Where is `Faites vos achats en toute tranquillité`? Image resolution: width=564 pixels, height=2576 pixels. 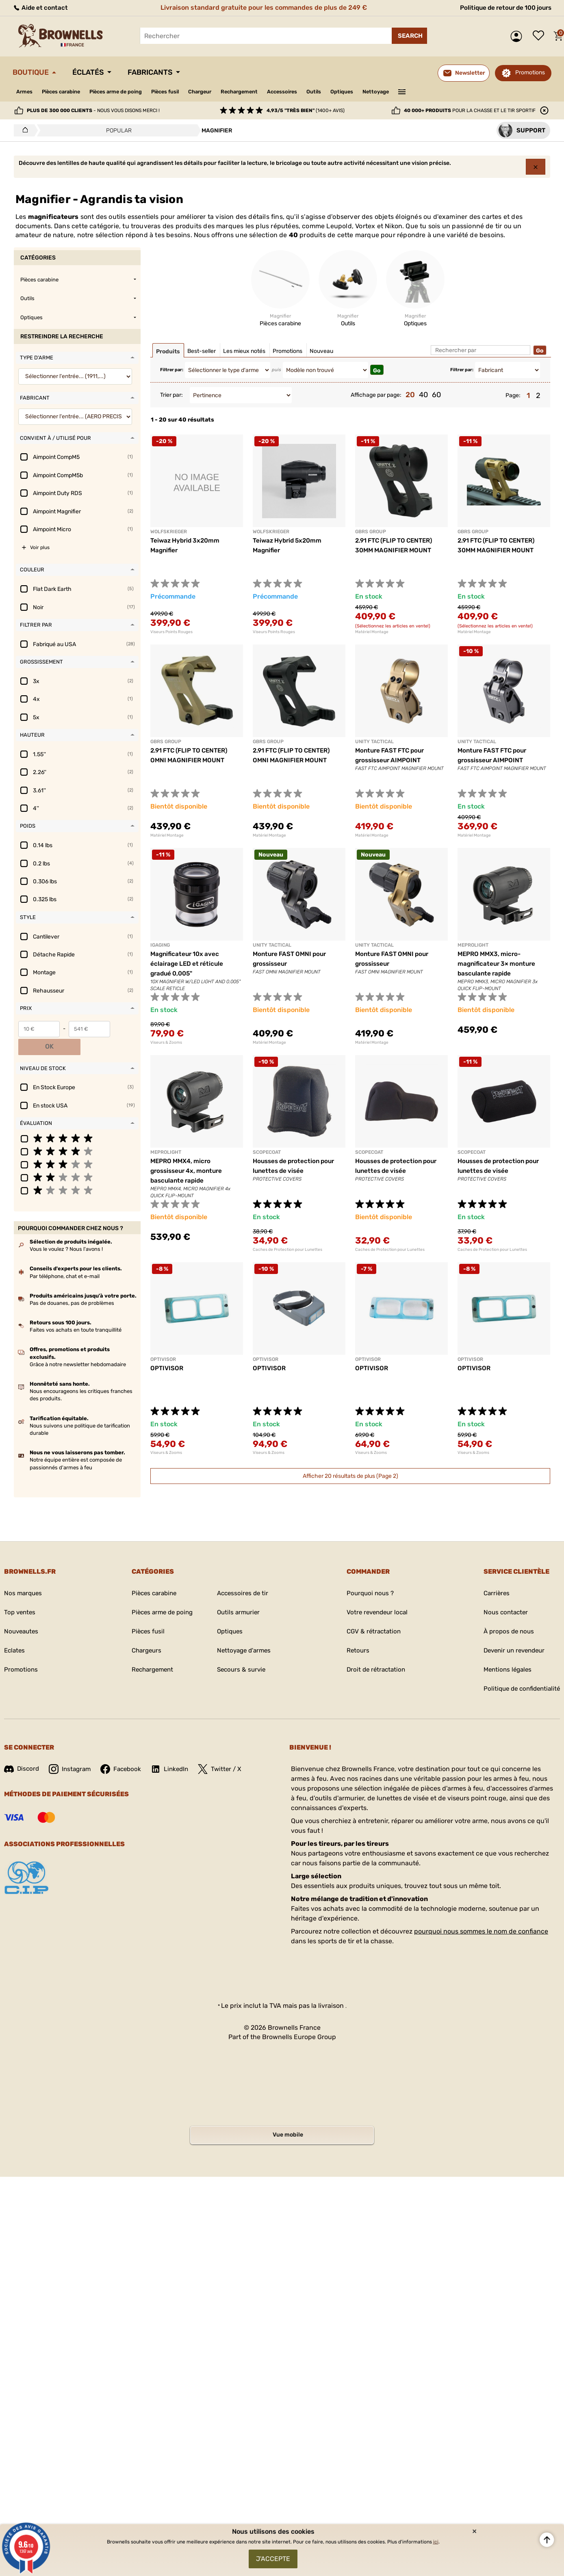 Faites vos achats en toute tranquillité is located at coordinates (75, 1313).